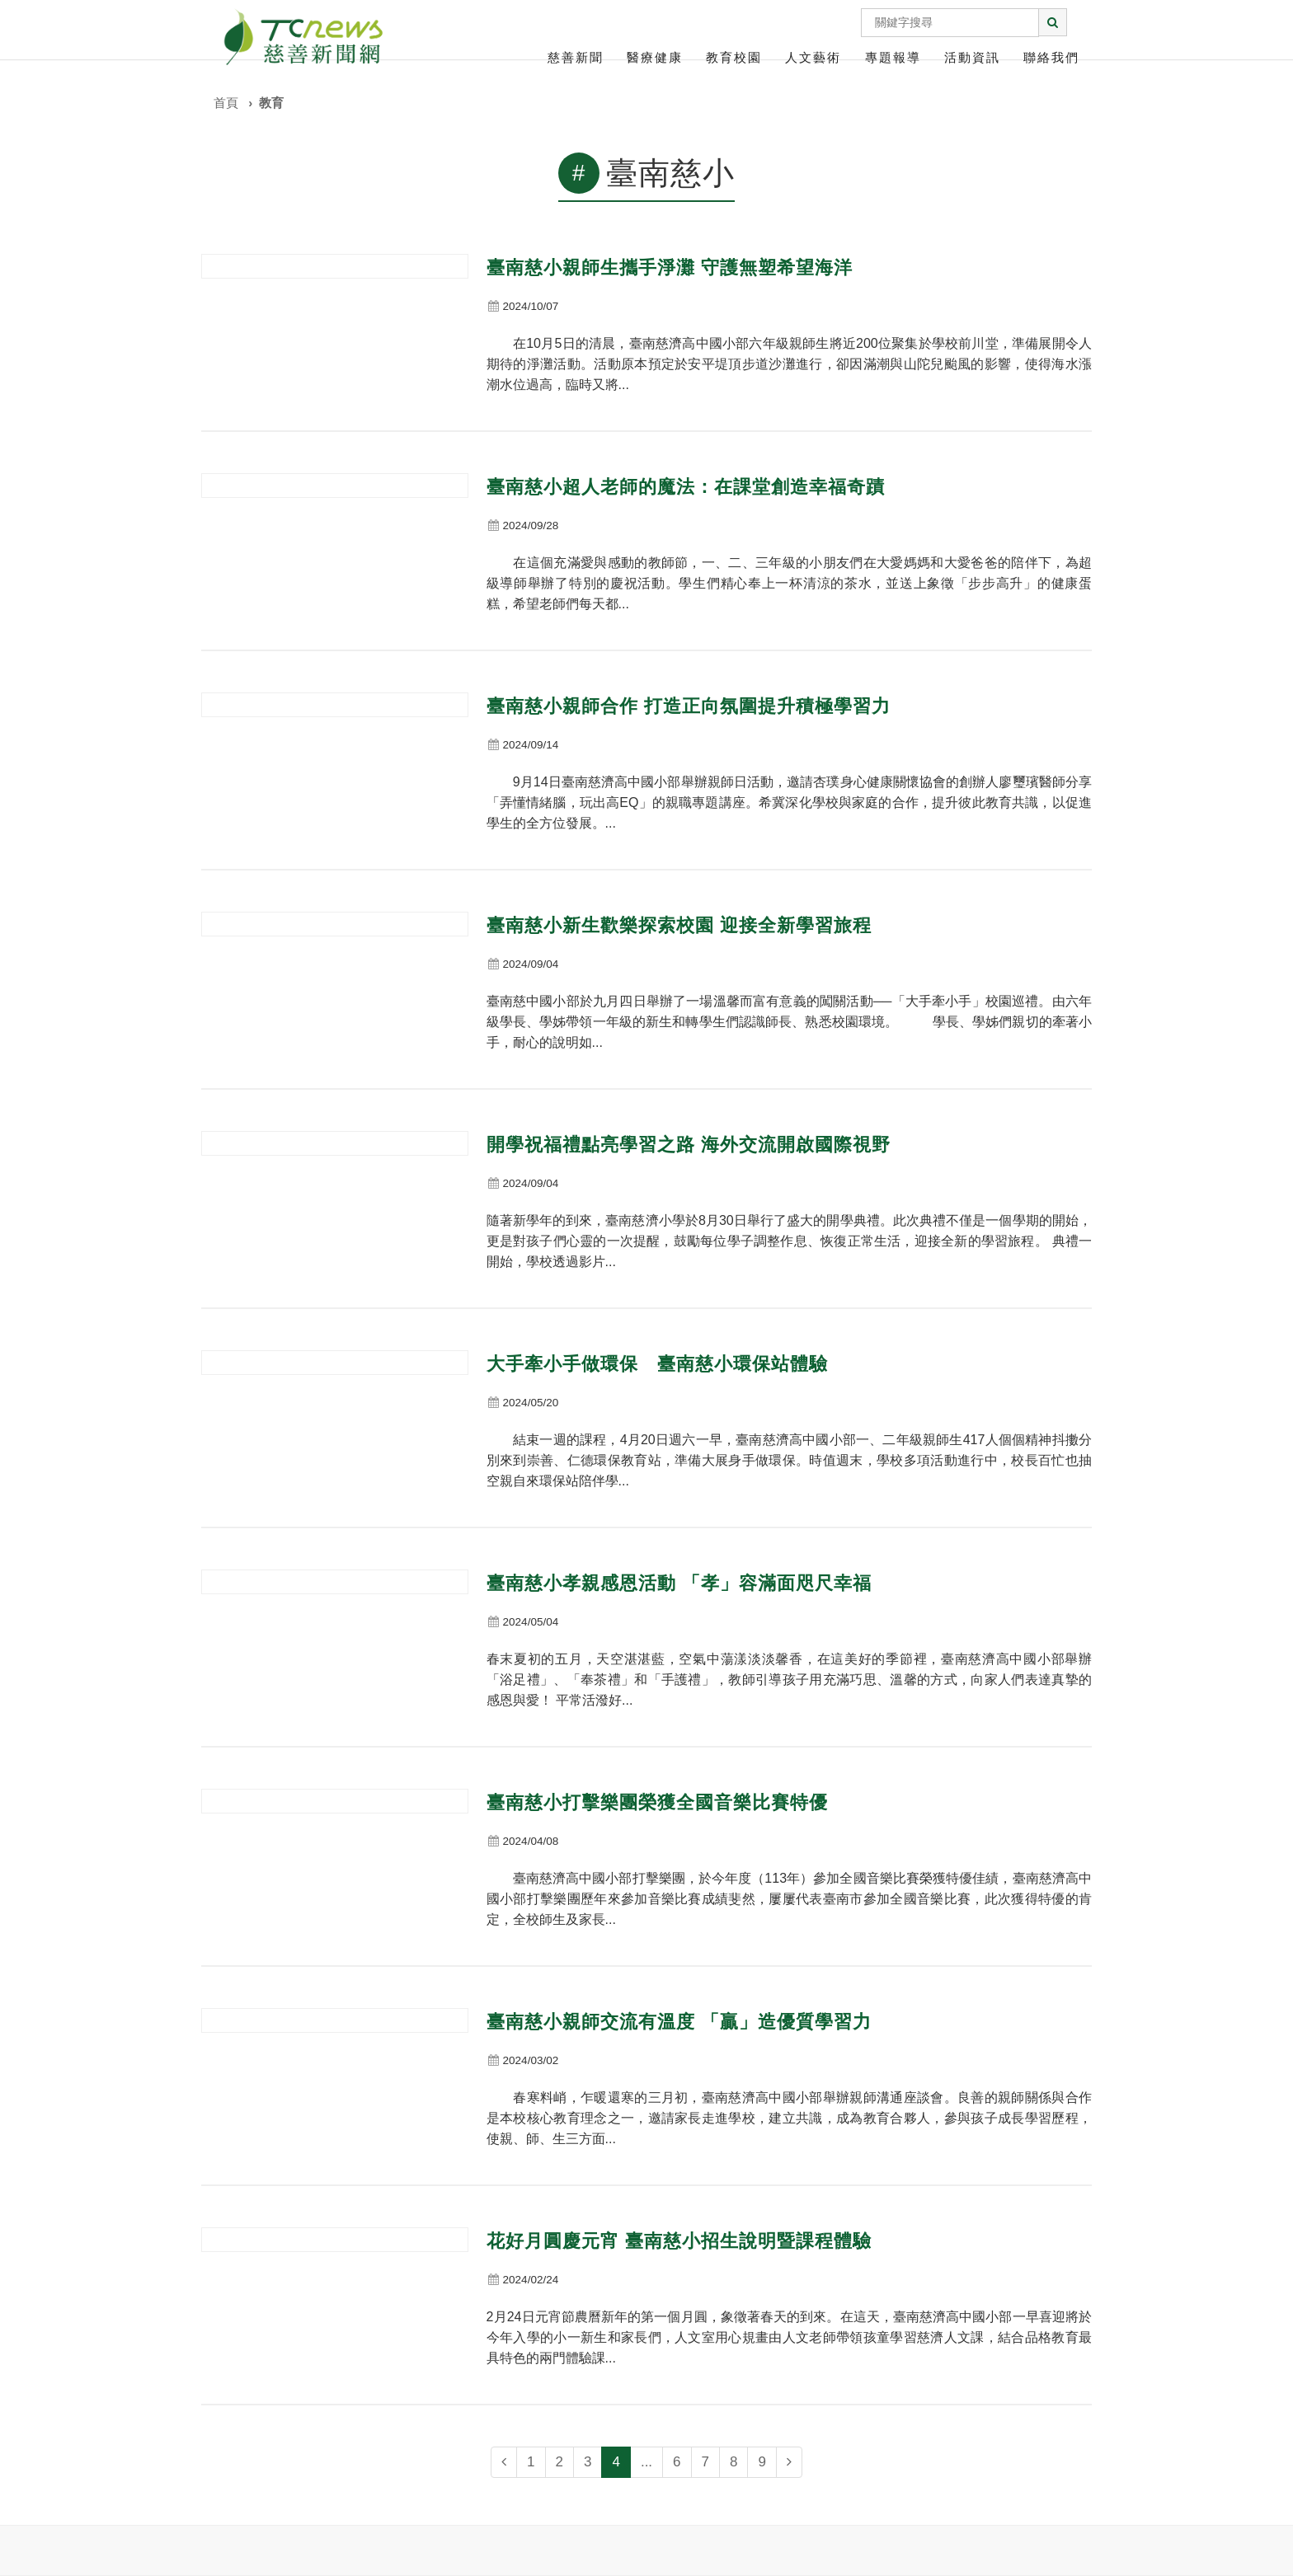 The height and width of the screenshot is (2576, 1293). What do you see at coordinates (813, 57) in the screenshot?
I see `人文藝術` at bounding box center [813, 57].